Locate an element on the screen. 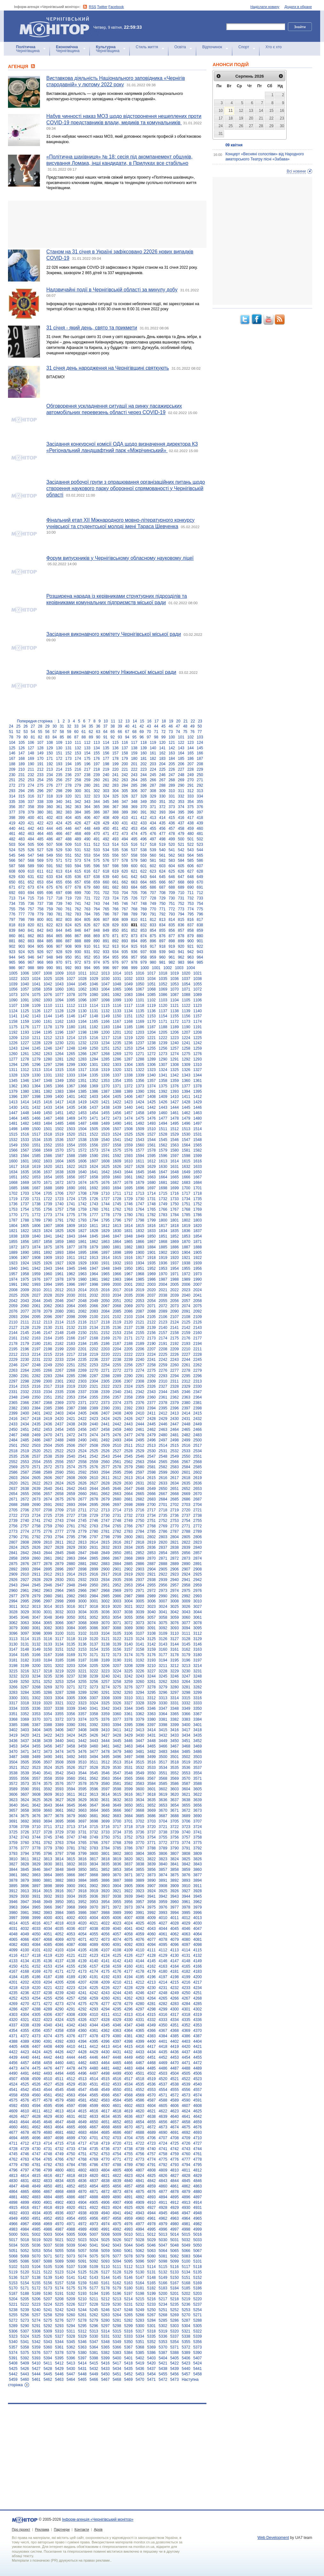  3920 is located at coordinates (105, 1891).